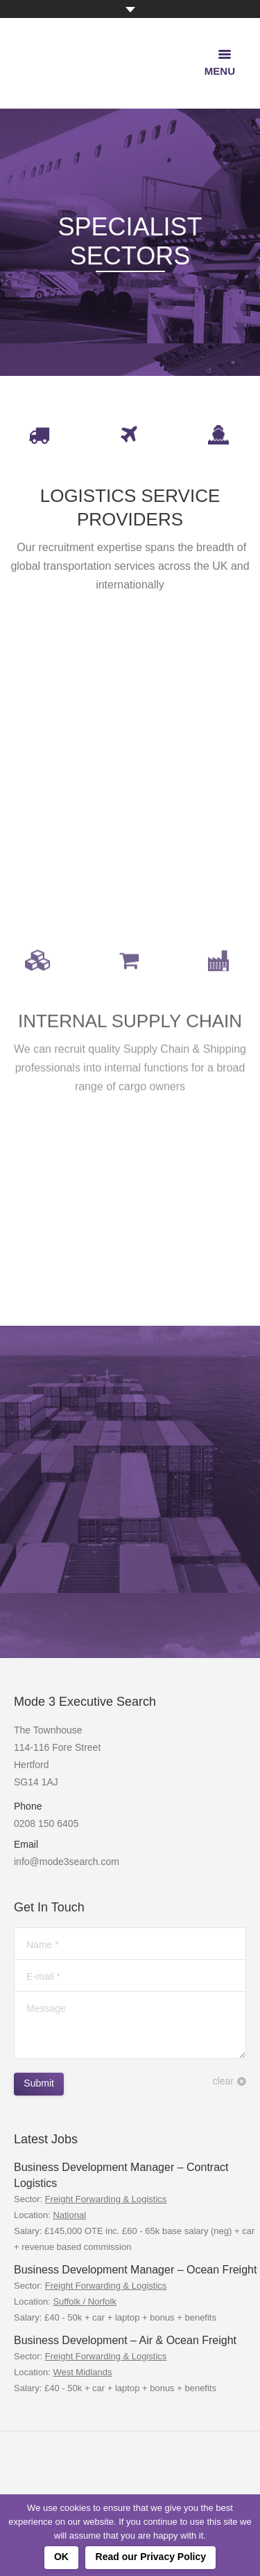 This screenshot has width=260, height=2576. I want to click on Suffolk / Norfolk, so click(84, 2301).